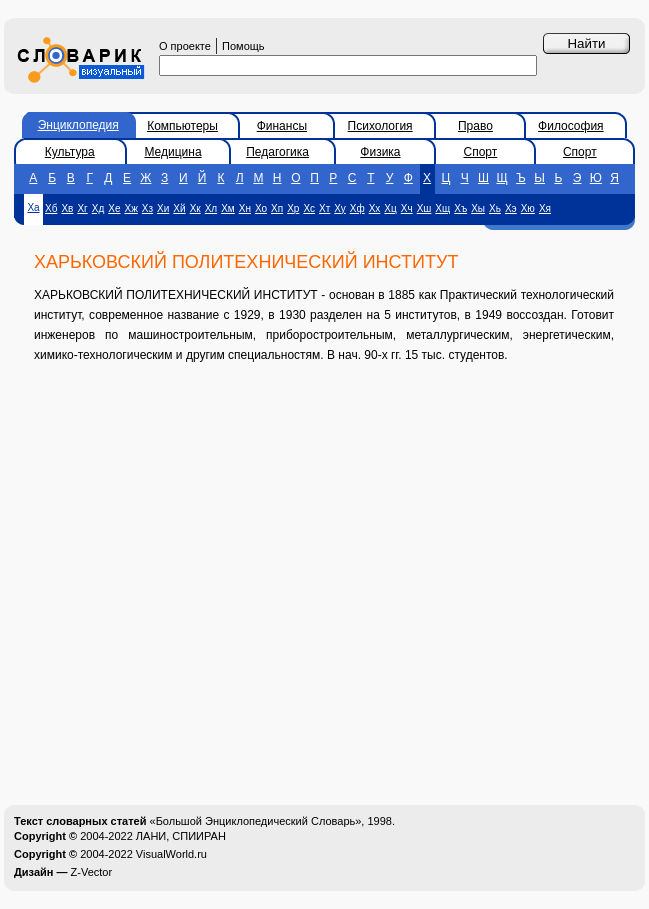 This screenshot has width=649, height=909. I want to click on Хю, so click(528, 208).